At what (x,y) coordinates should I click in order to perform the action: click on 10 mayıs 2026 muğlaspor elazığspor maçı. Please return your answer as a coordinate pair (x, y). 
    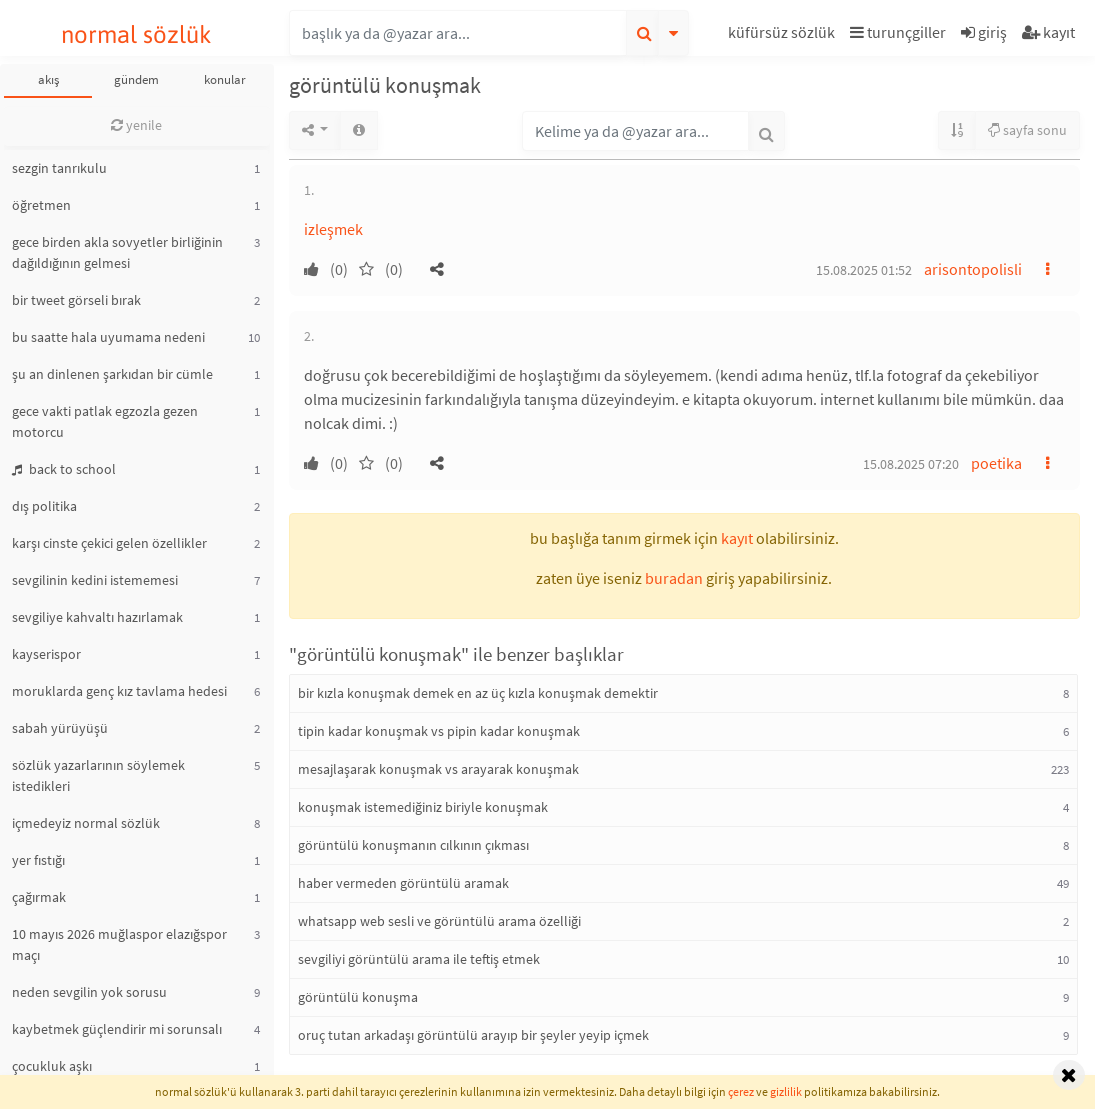
    Looking at the image, I should click on (119, 944).